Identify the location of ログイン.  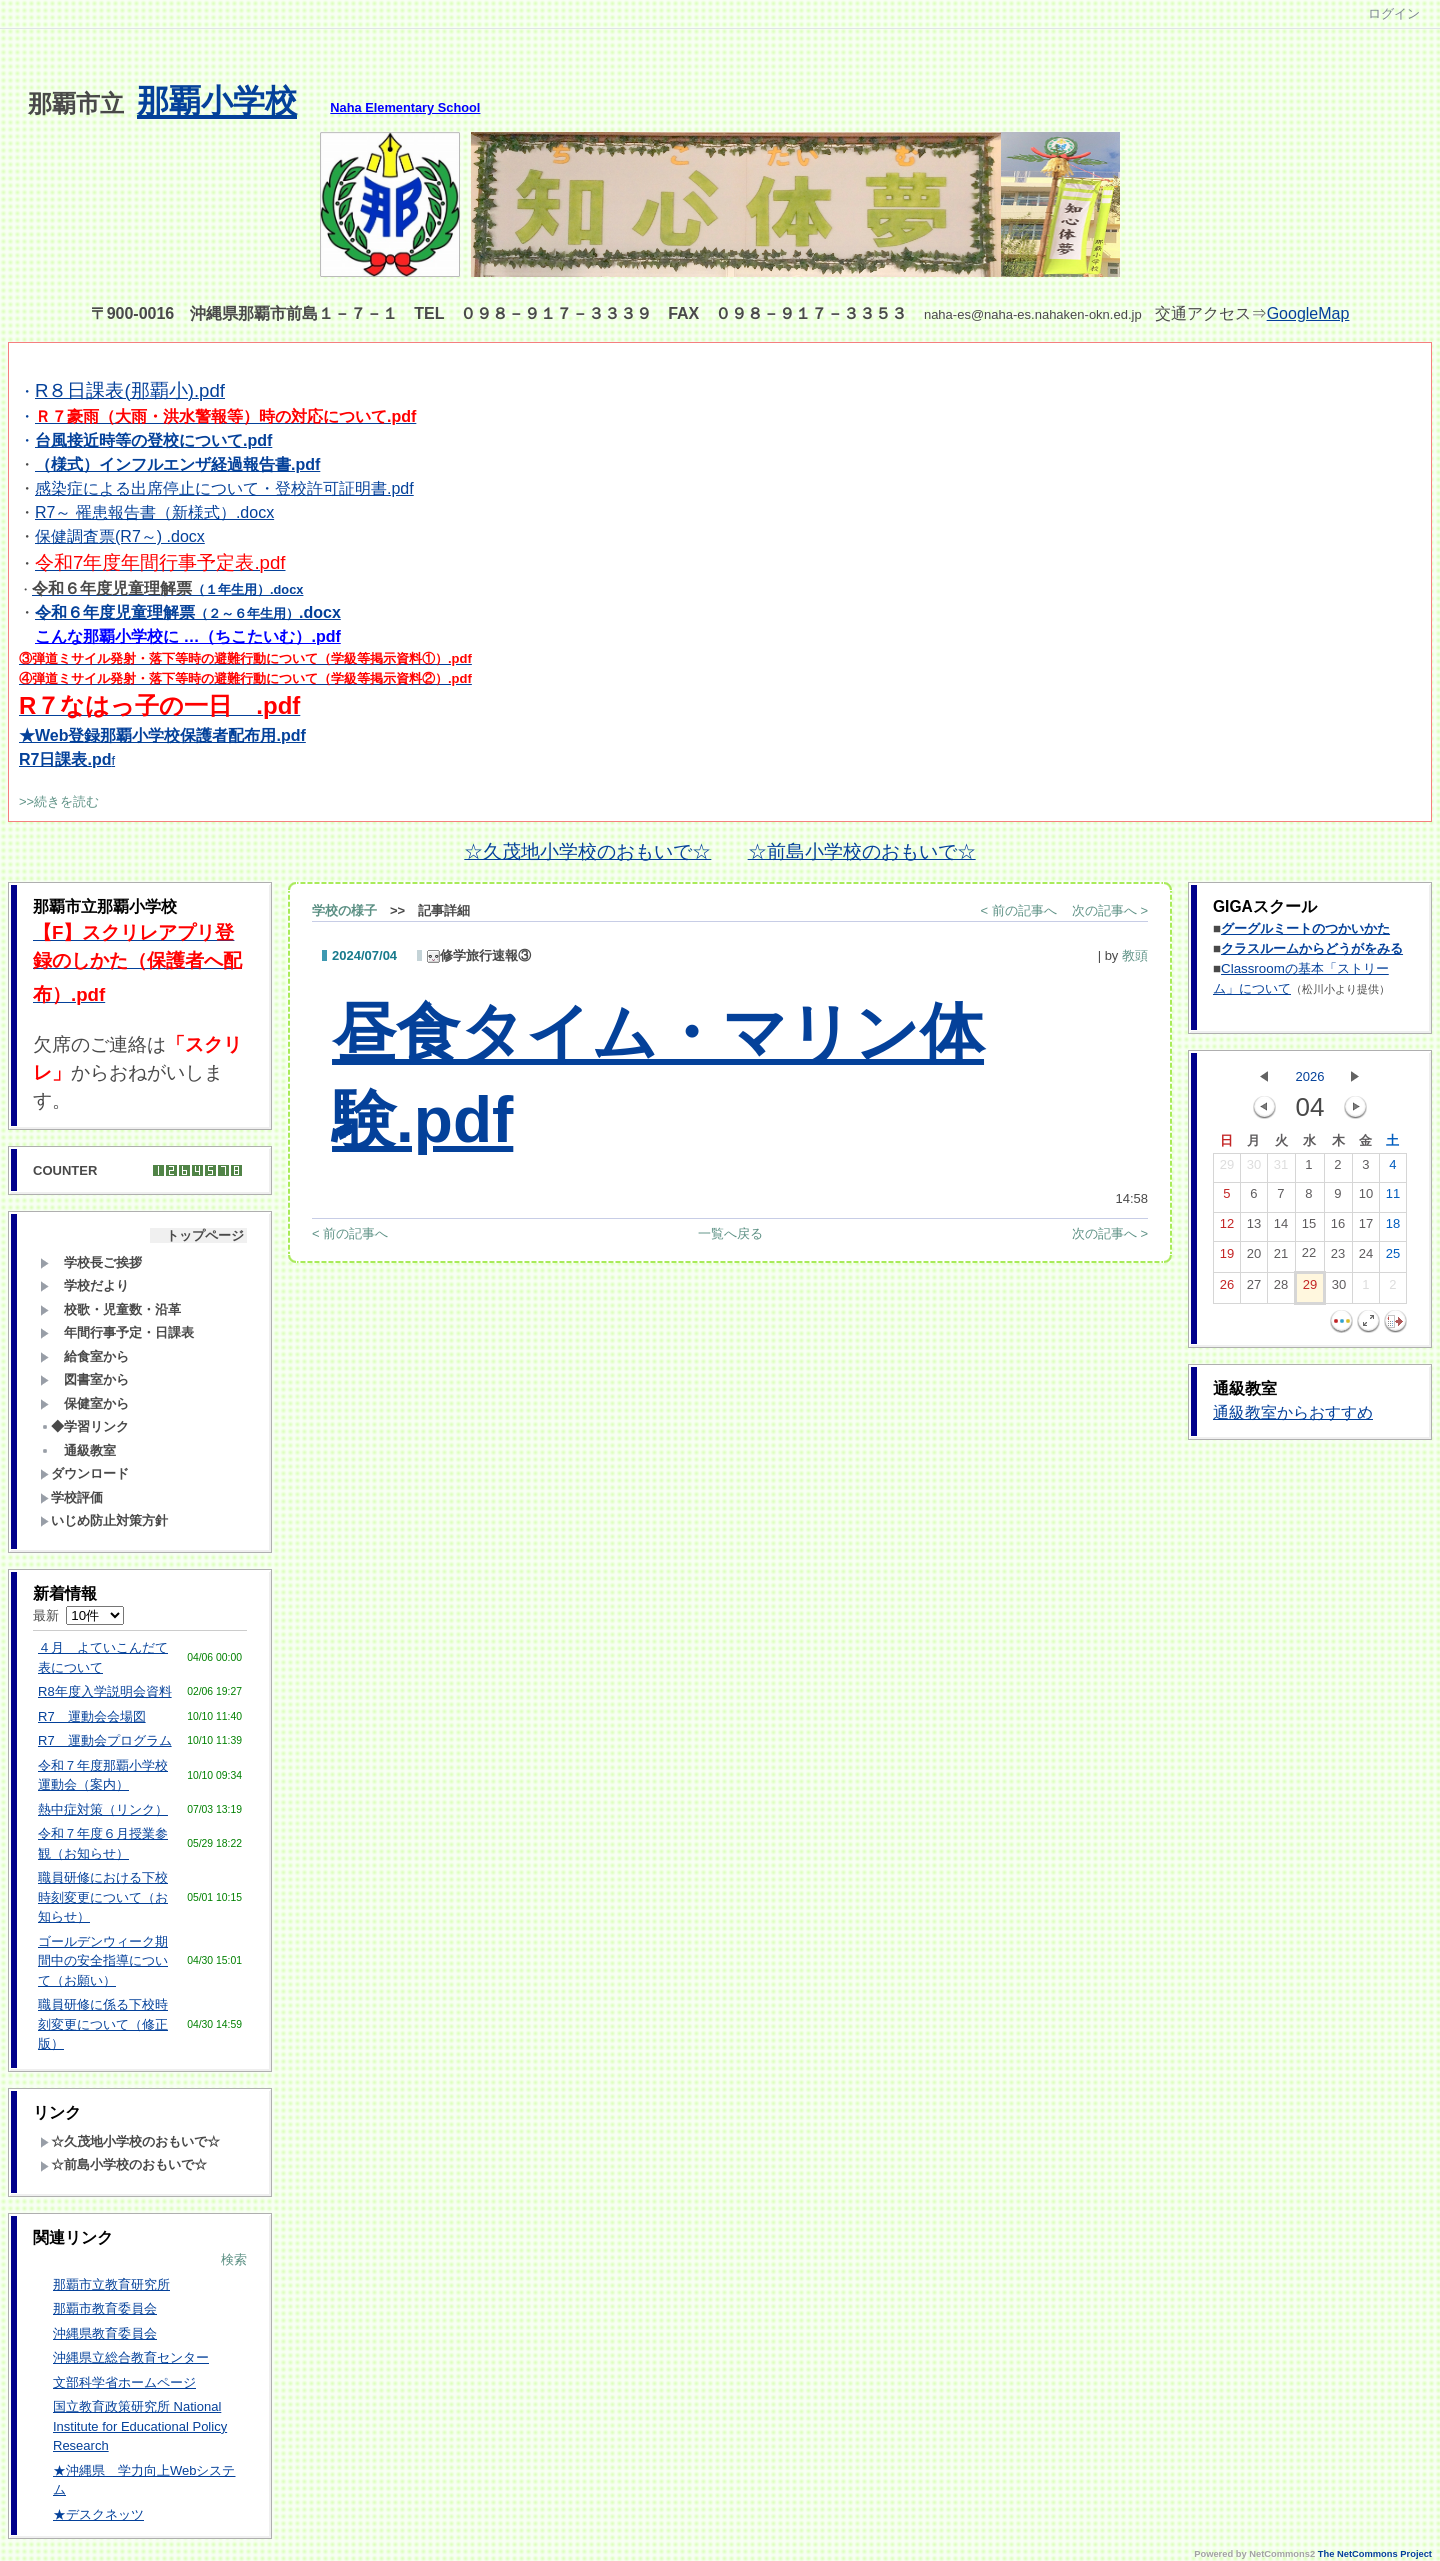
(1394, 13).